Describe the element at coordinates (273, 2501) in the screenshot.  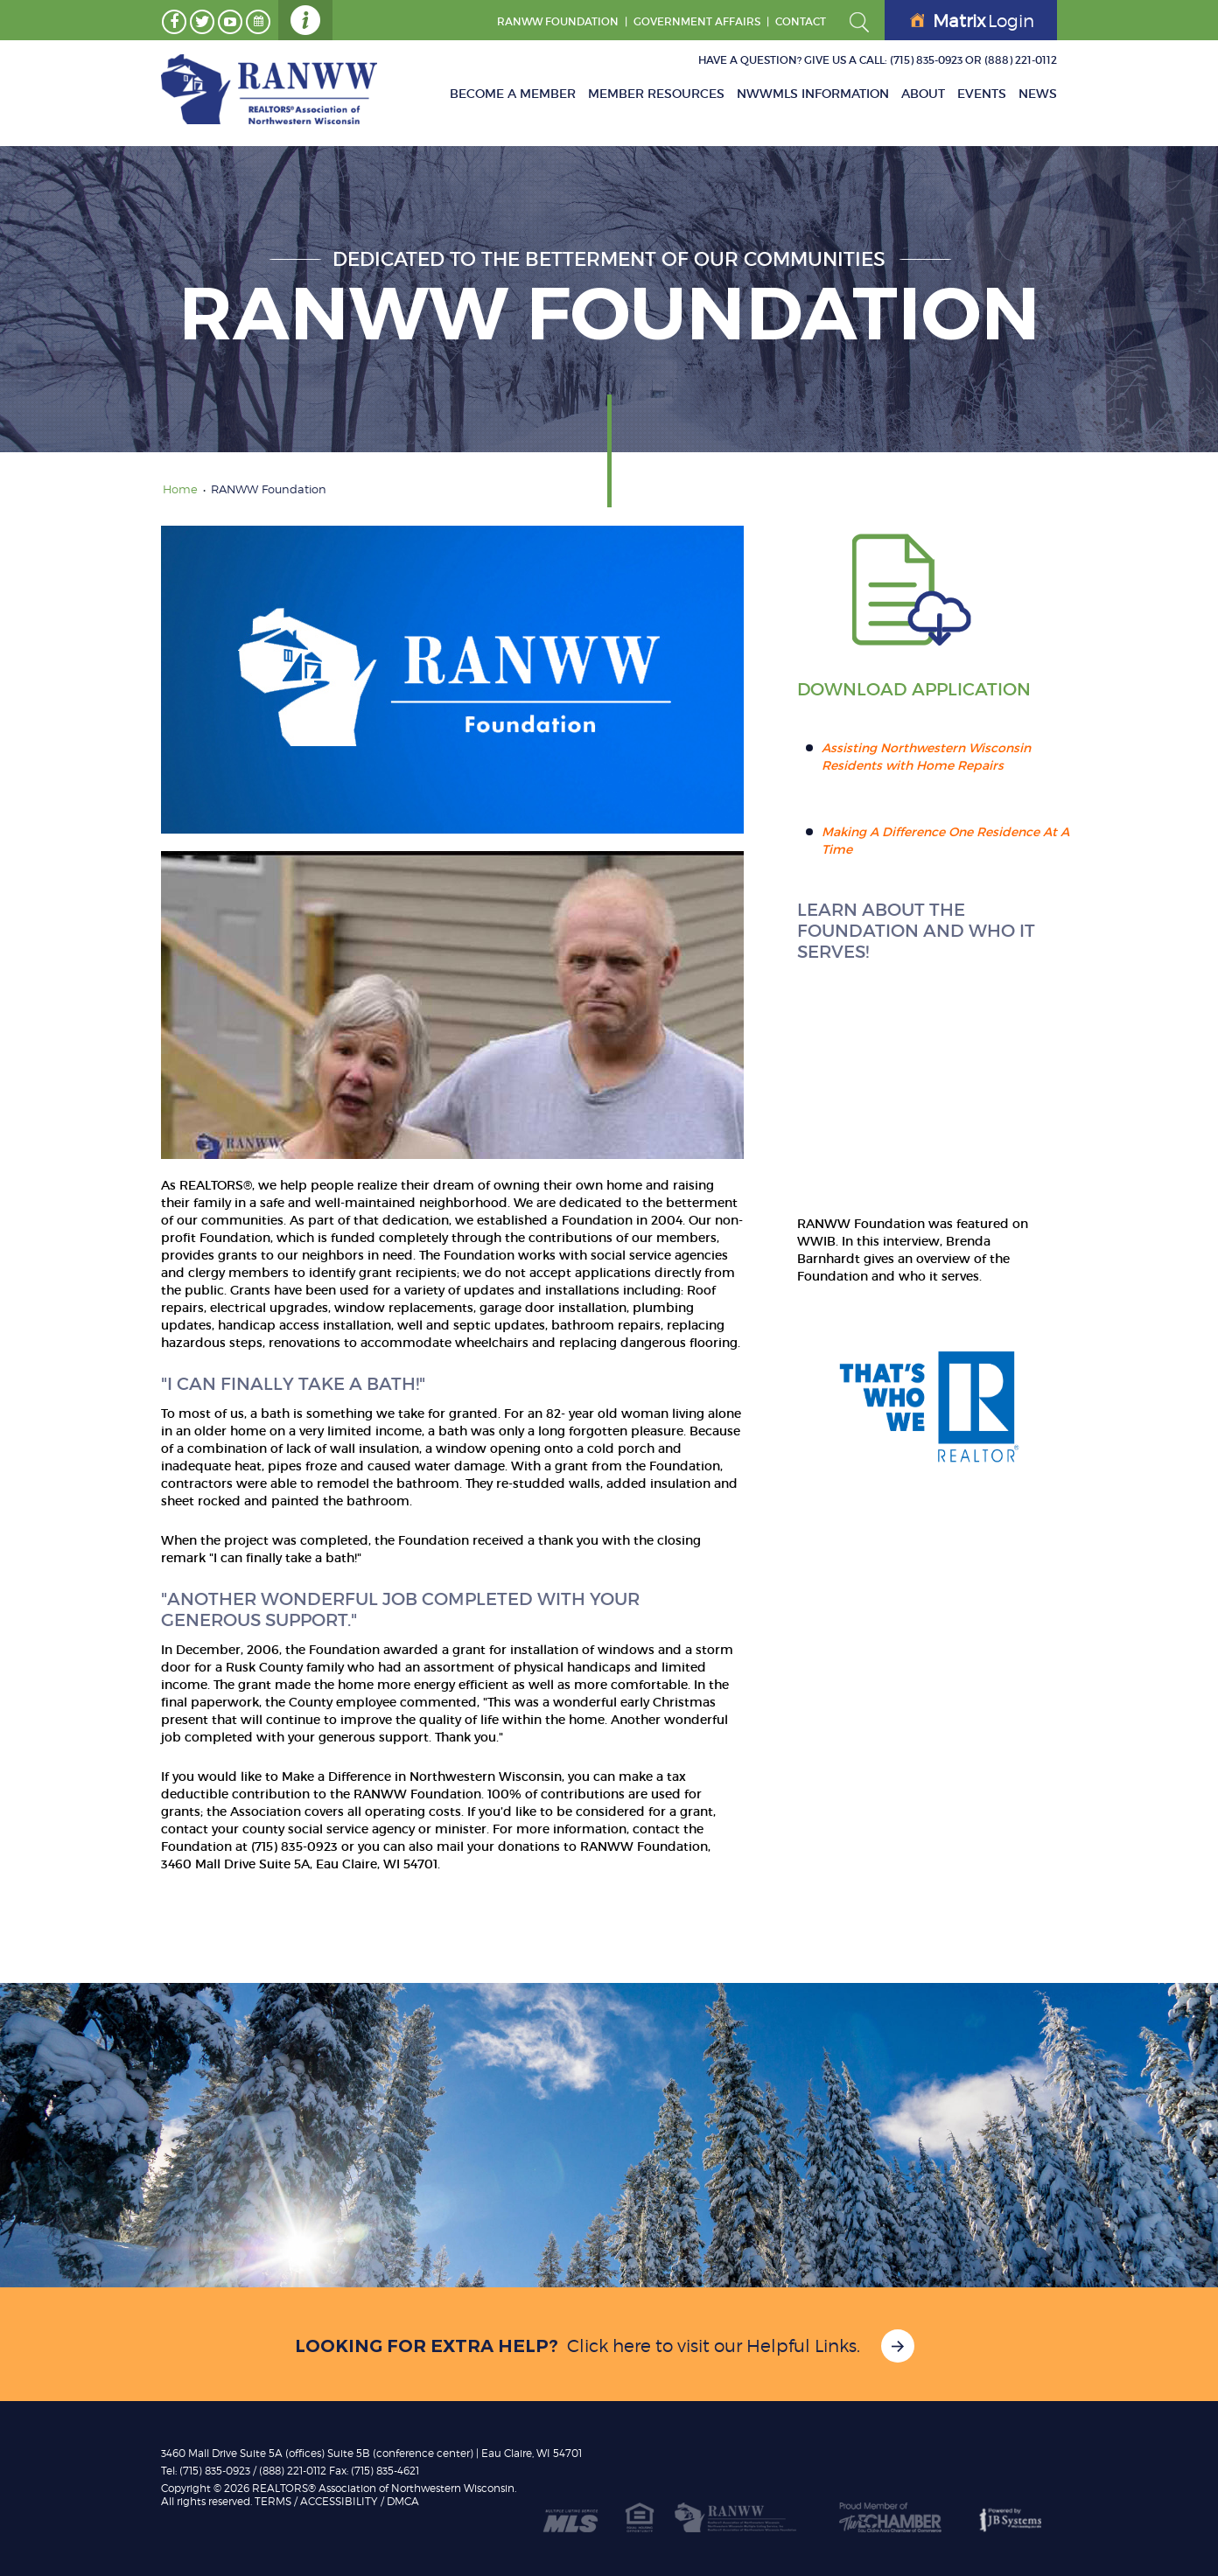
I see `TERMS` at that location.